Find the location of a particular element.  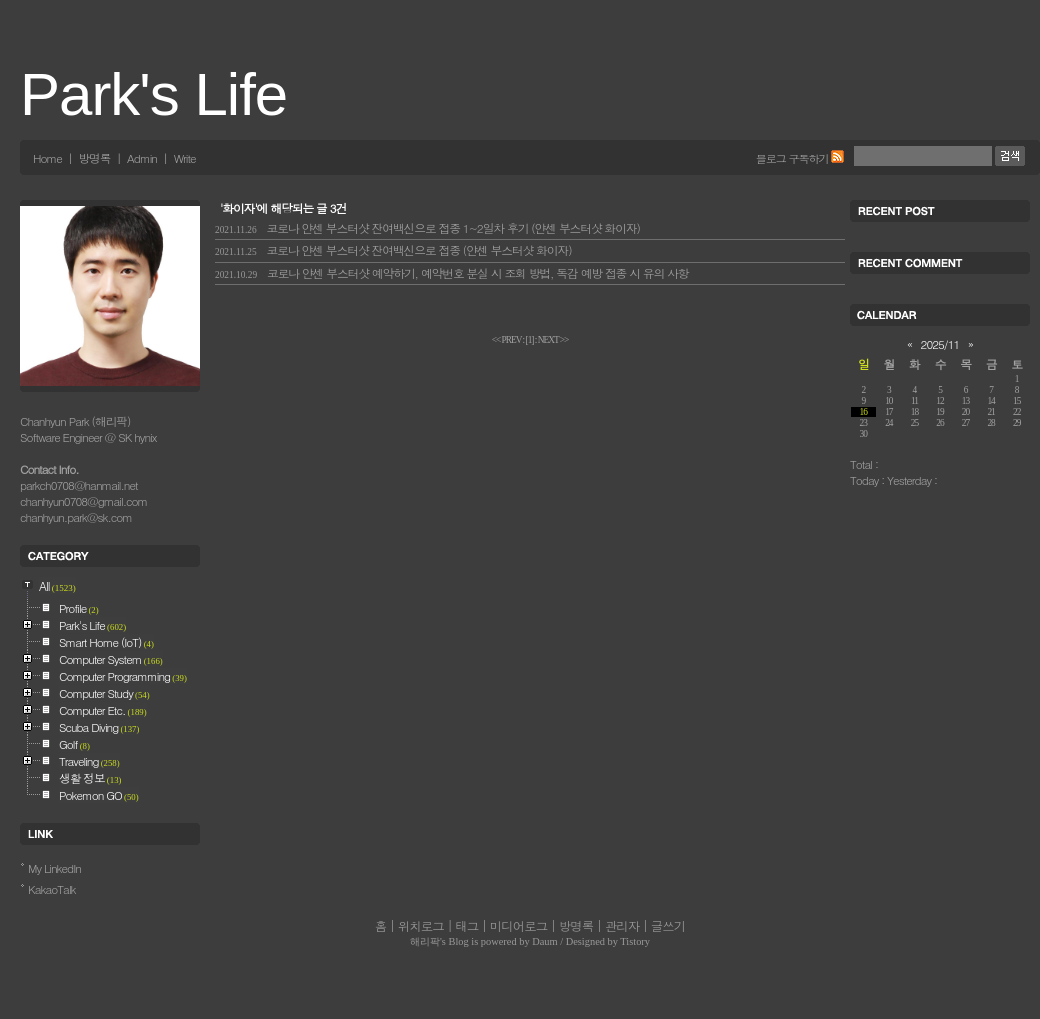

<< PREV is located at coordinates (507, 340).